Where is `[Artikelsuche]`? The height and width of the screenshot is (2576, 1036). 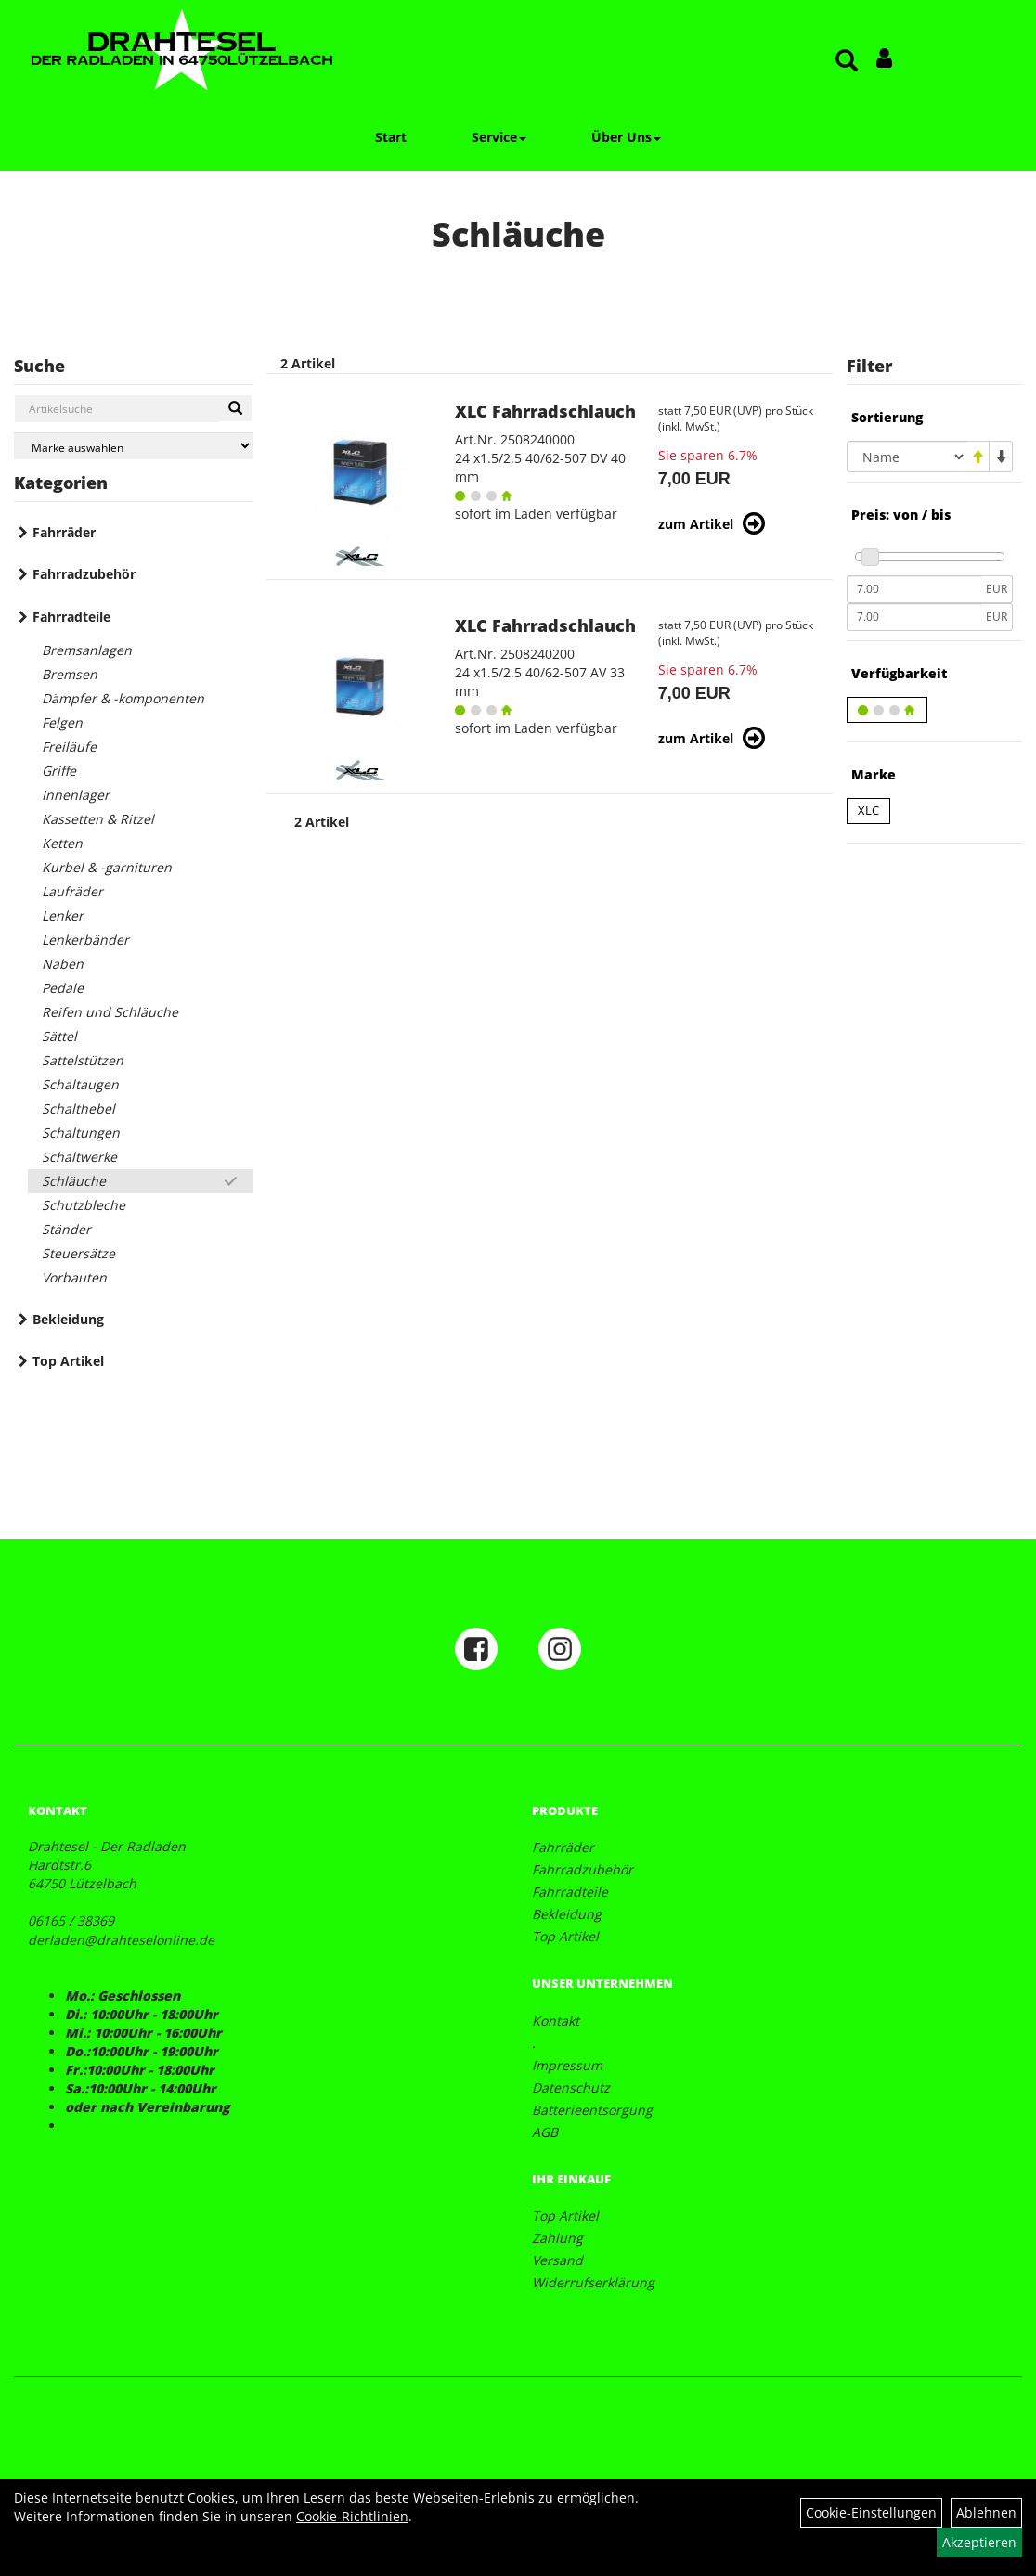
[Artikelsuche] is located at coordinates (846, 61).